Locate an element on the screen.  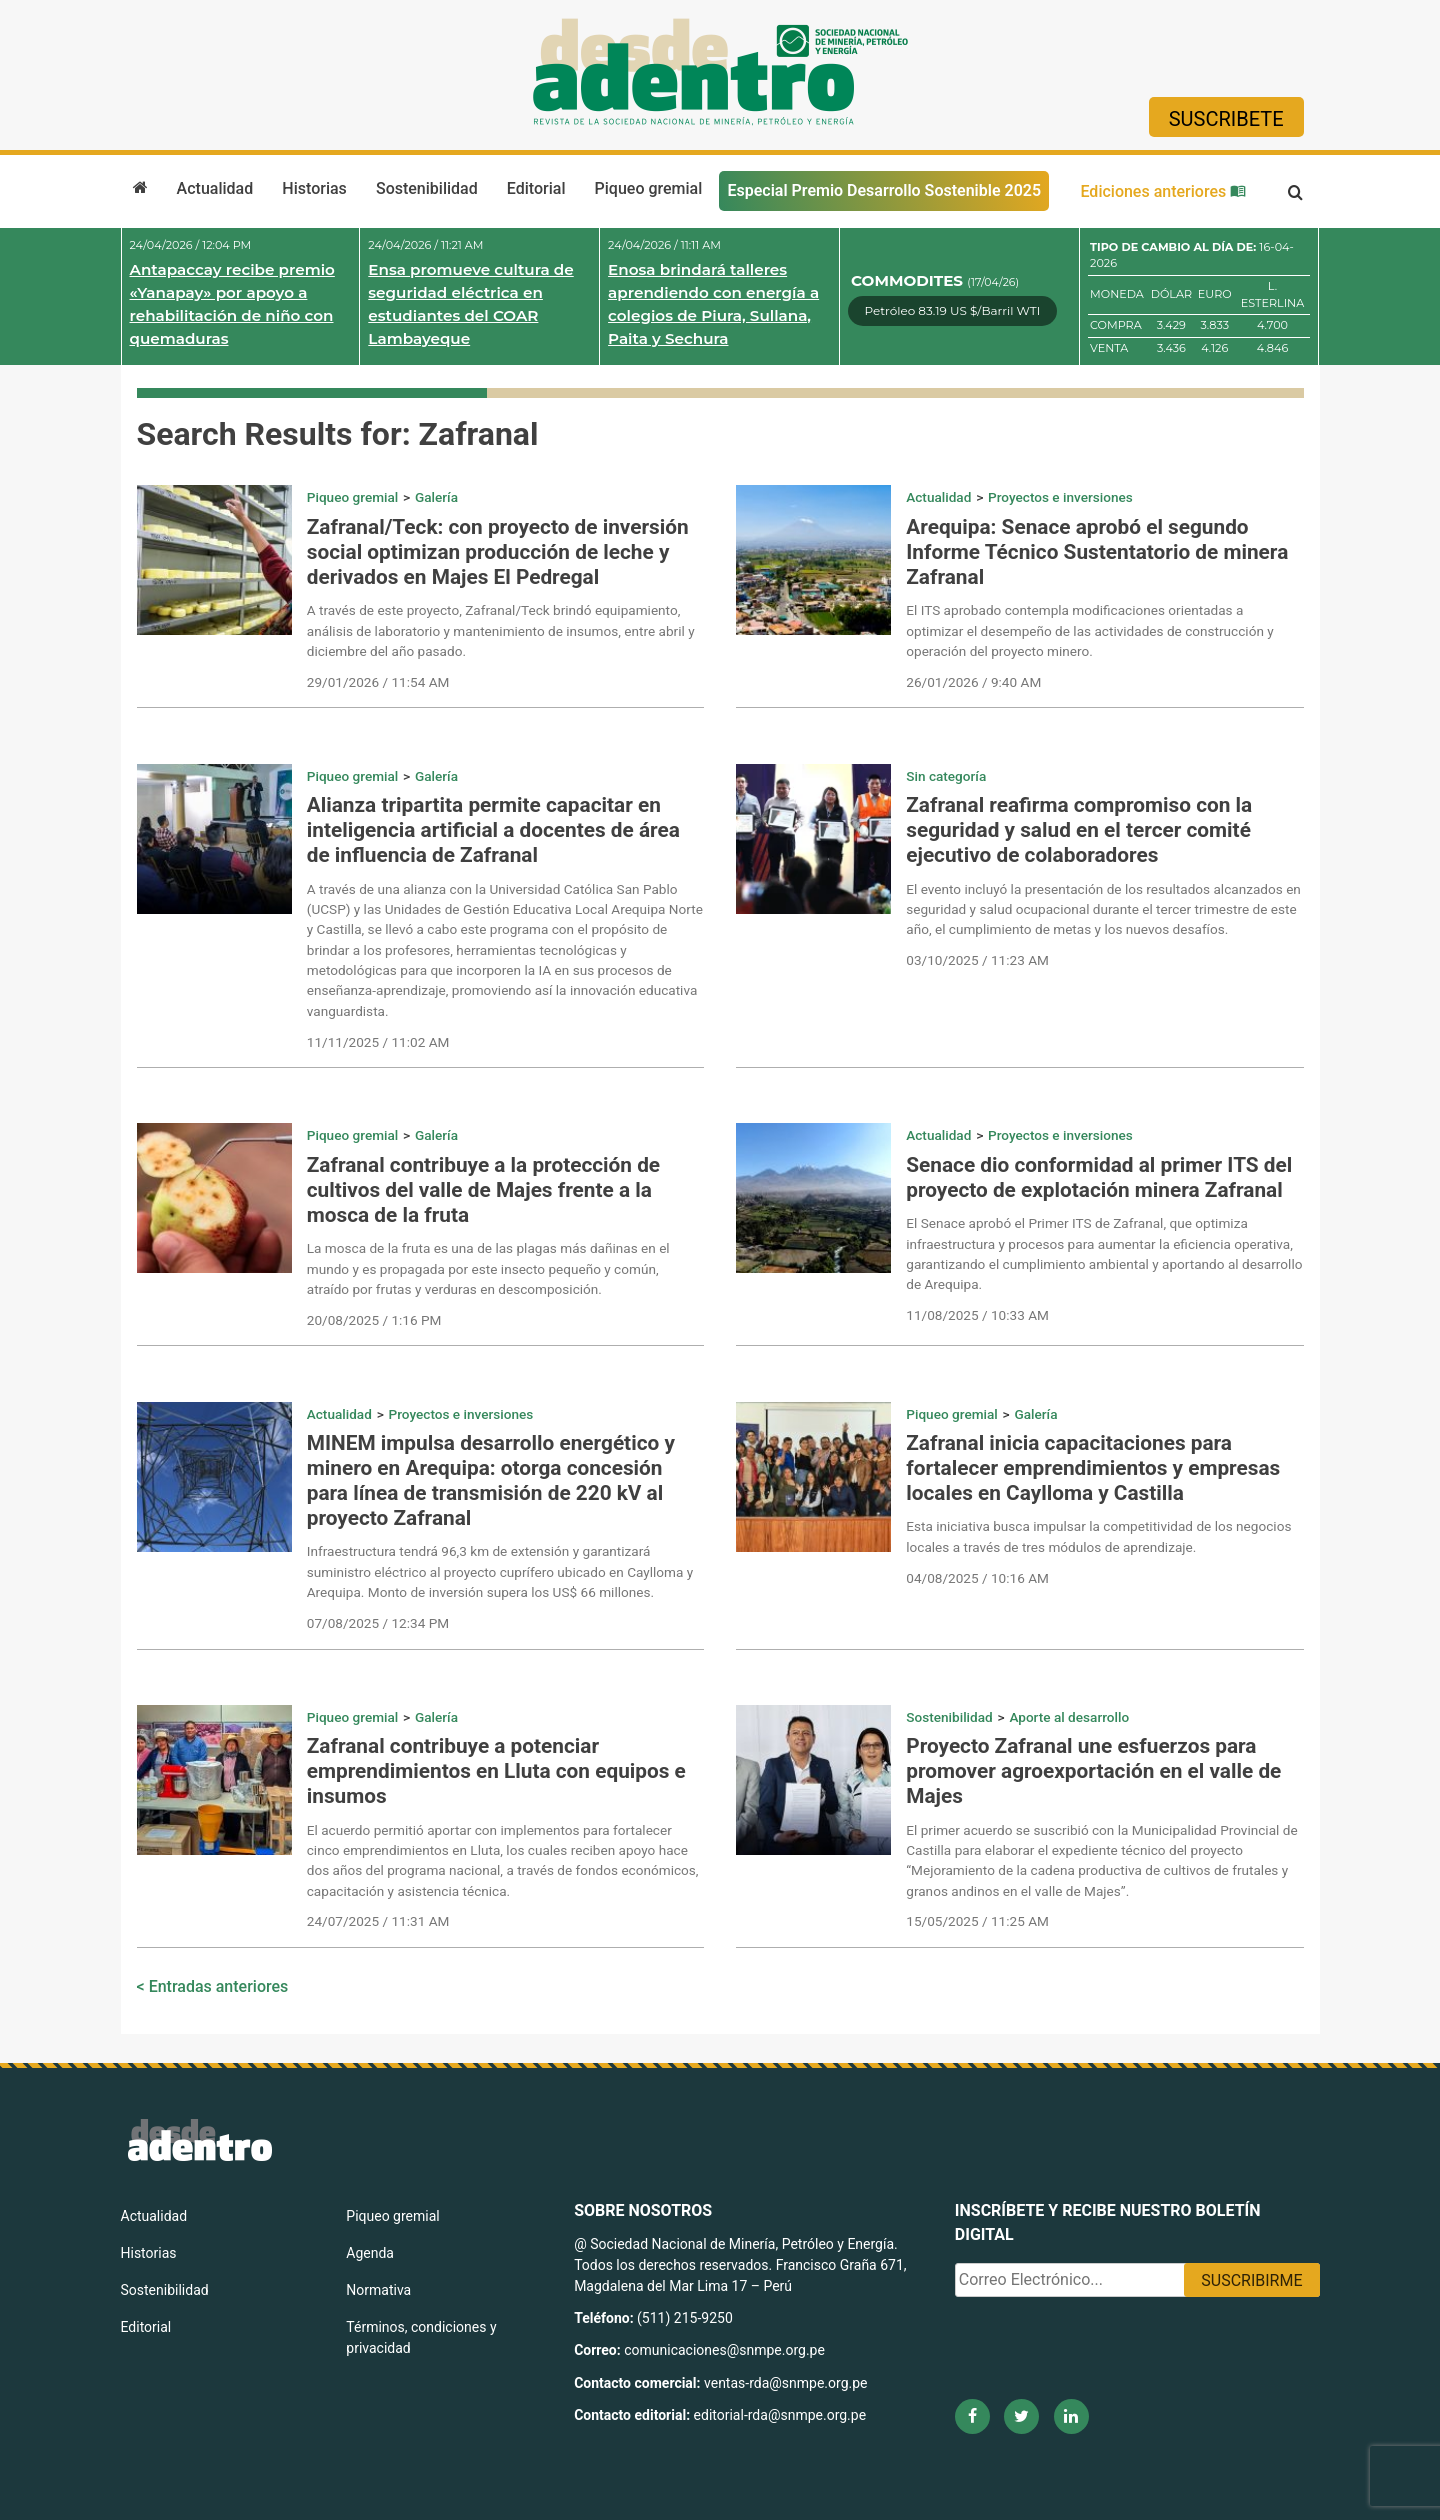
Zafranal inicia capacitaciones para fortalecer emprendimientos y empresas locales en Caylloma y Castilla is located at coordinates (1093, 1468).